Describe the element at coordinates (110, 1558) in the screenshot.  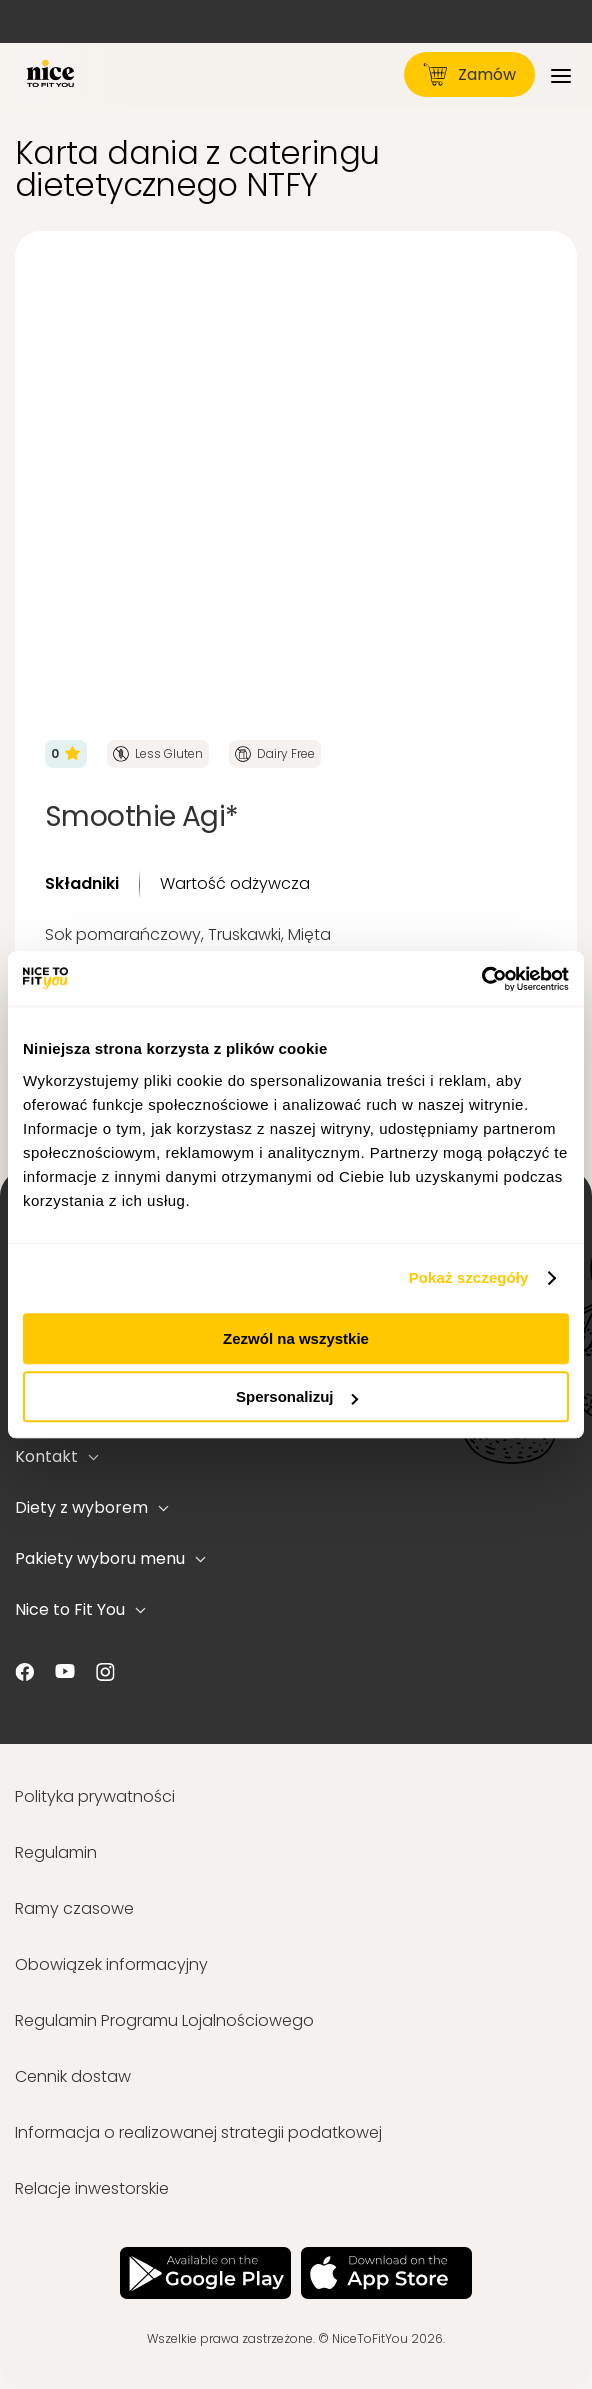
I see `Pakiety wyboru menu` at that location.